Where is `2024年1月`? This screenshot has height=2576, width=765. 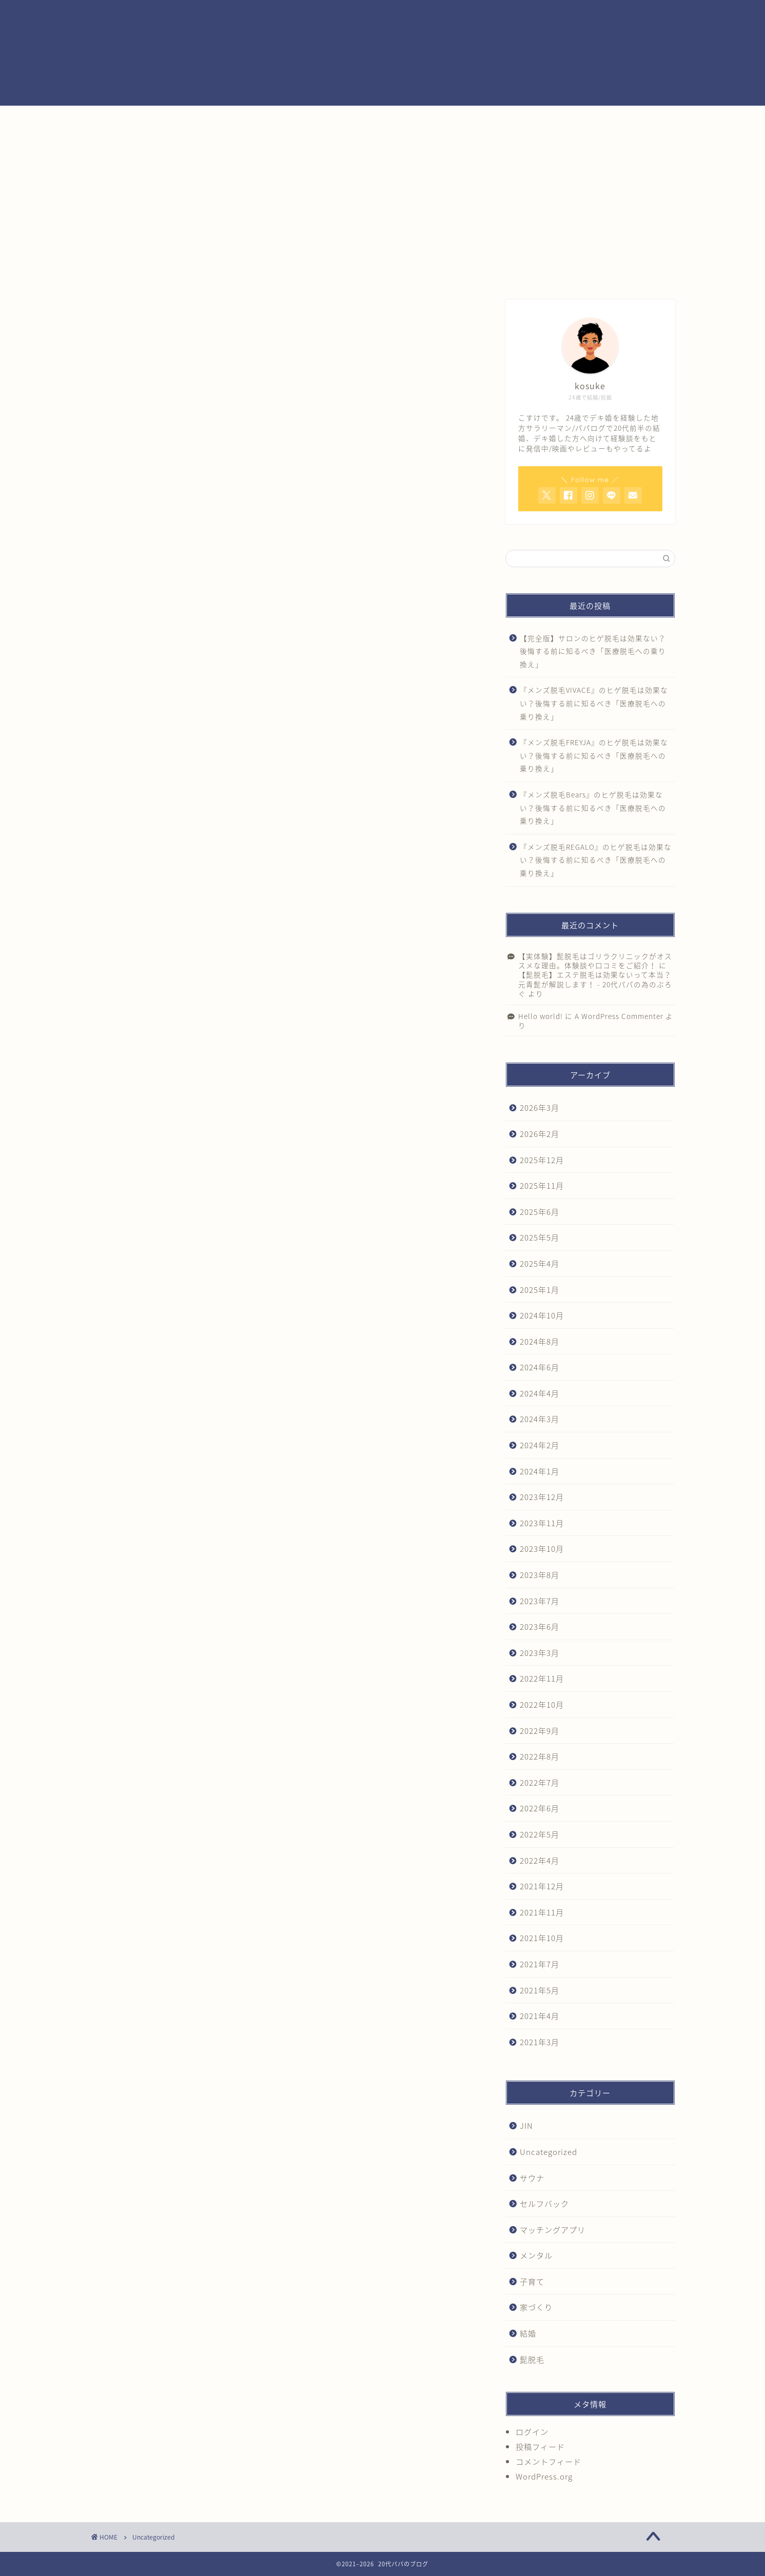 2024年1月 is located at coordinates (539, 1471).